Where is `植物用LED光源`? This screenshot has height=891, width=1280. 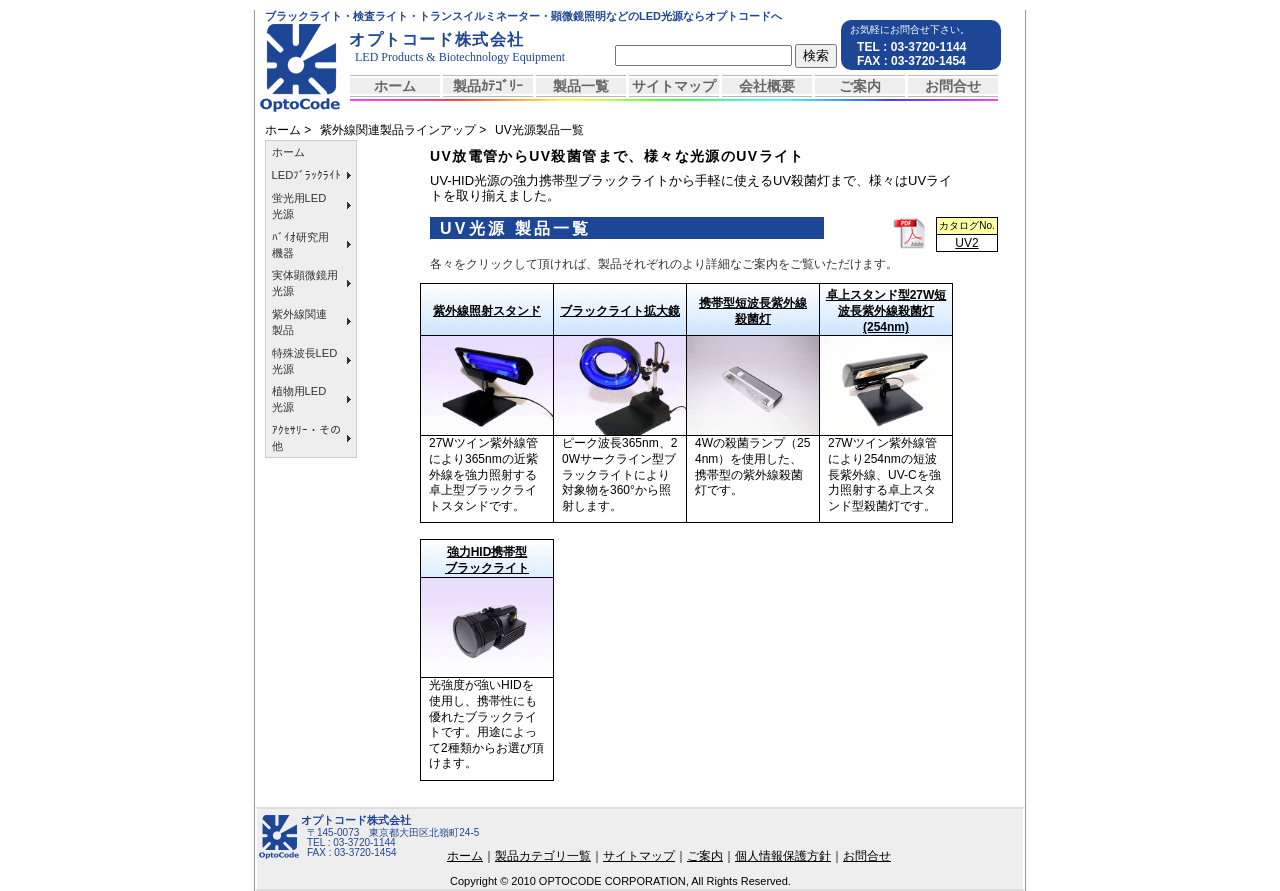 植物用LED光源 is located at coordinates (299, 399).